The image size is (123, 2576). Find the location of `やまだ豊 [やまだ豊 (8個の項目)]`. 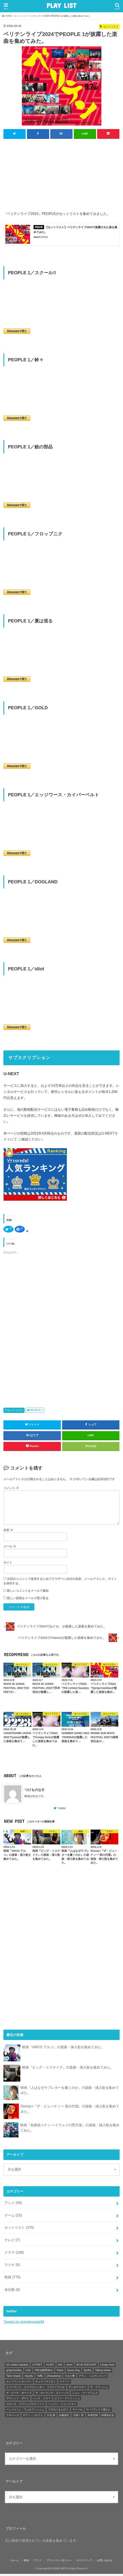

やまだ豊 [やまだ豊 (8個の項目)] is located at coordinates (70, 2377).